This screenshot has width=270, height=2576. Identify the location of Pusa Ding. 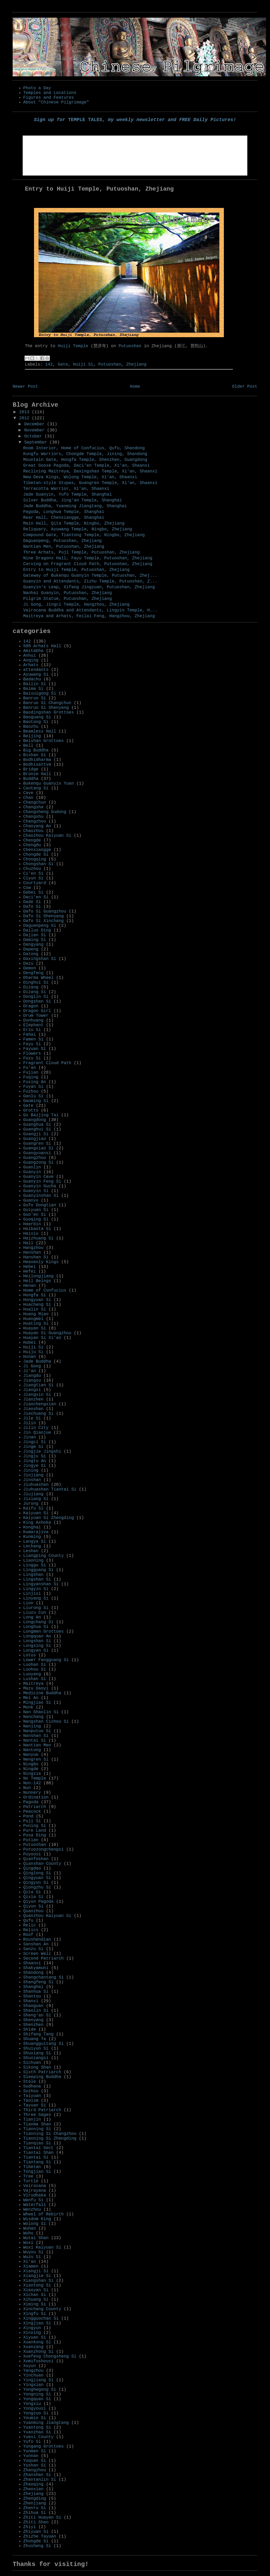
(34, 1835).